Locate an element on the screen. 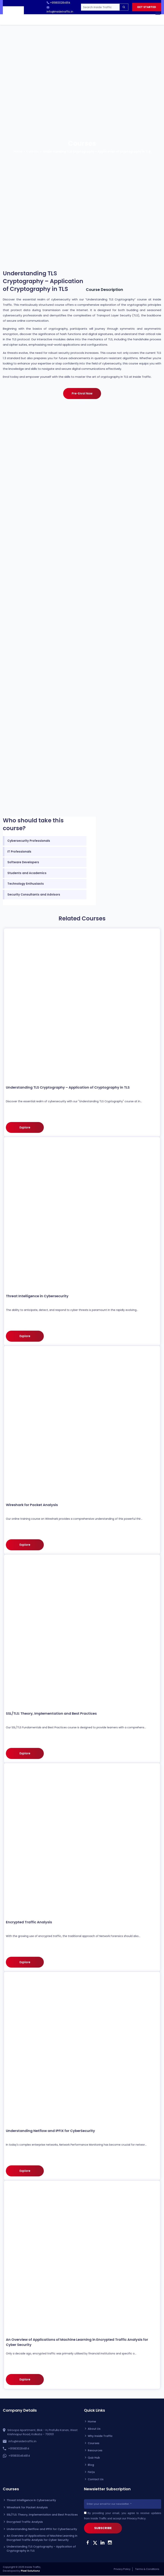 Image resolution: width=164 pixels, height=2576 pixels. FAQs is located at coordinates (91, 2473).